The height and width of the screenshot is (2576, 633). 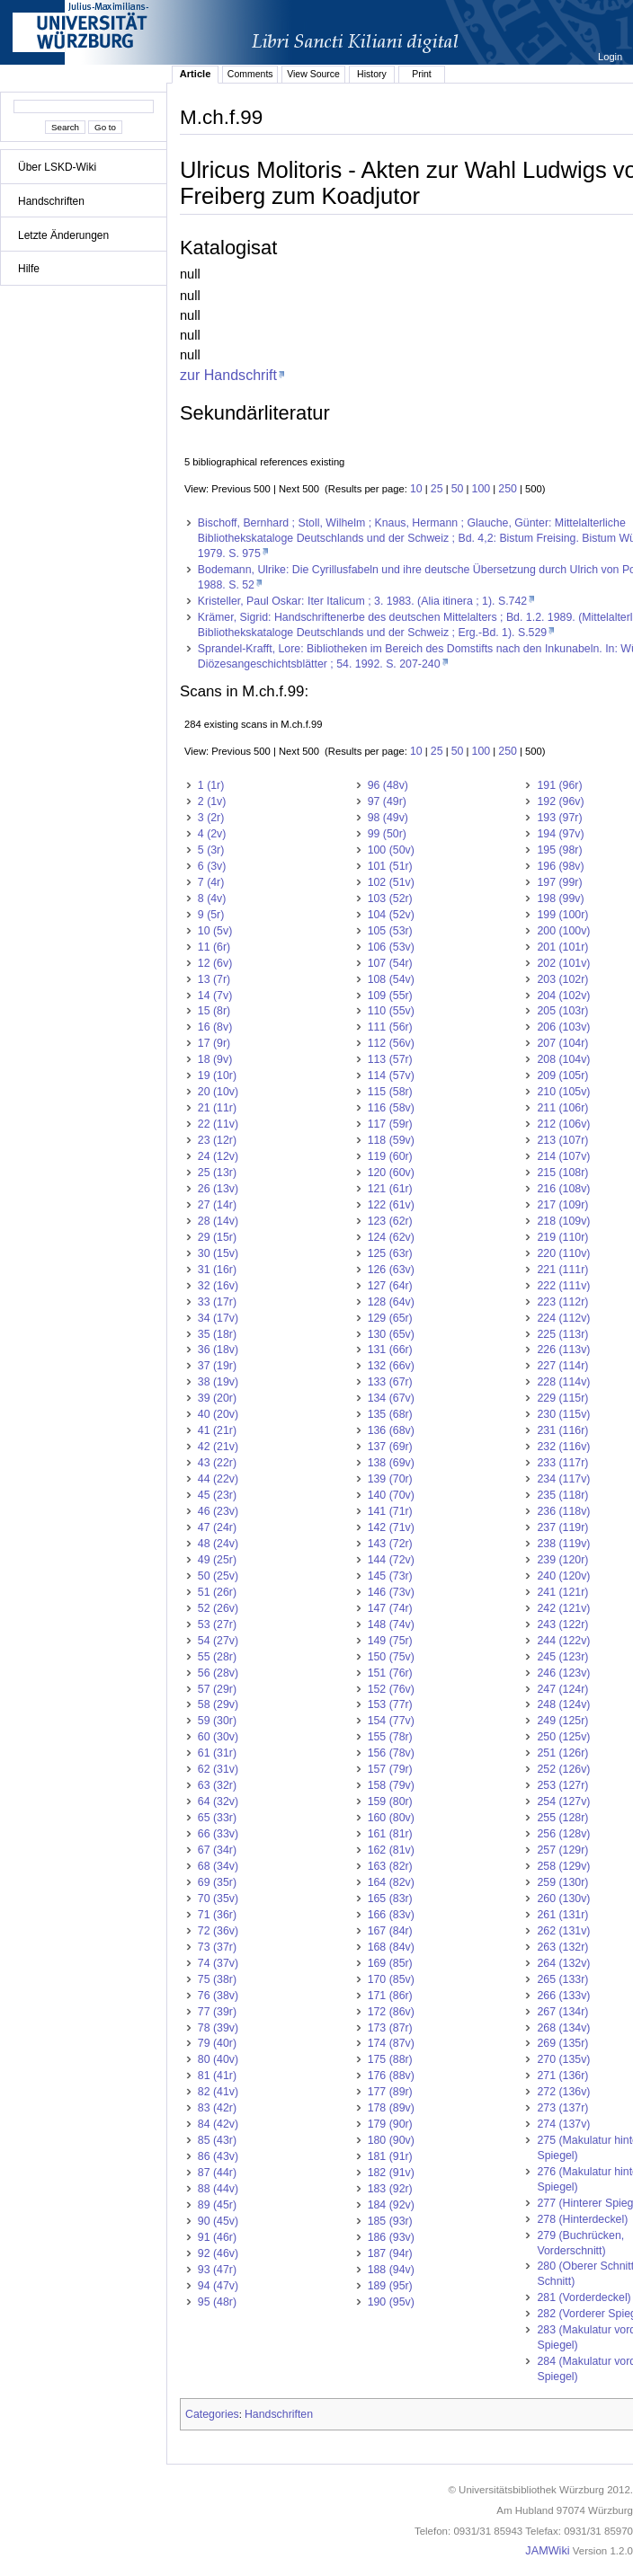 I want to click on 117 (59r), so click(x=390, y=1124).